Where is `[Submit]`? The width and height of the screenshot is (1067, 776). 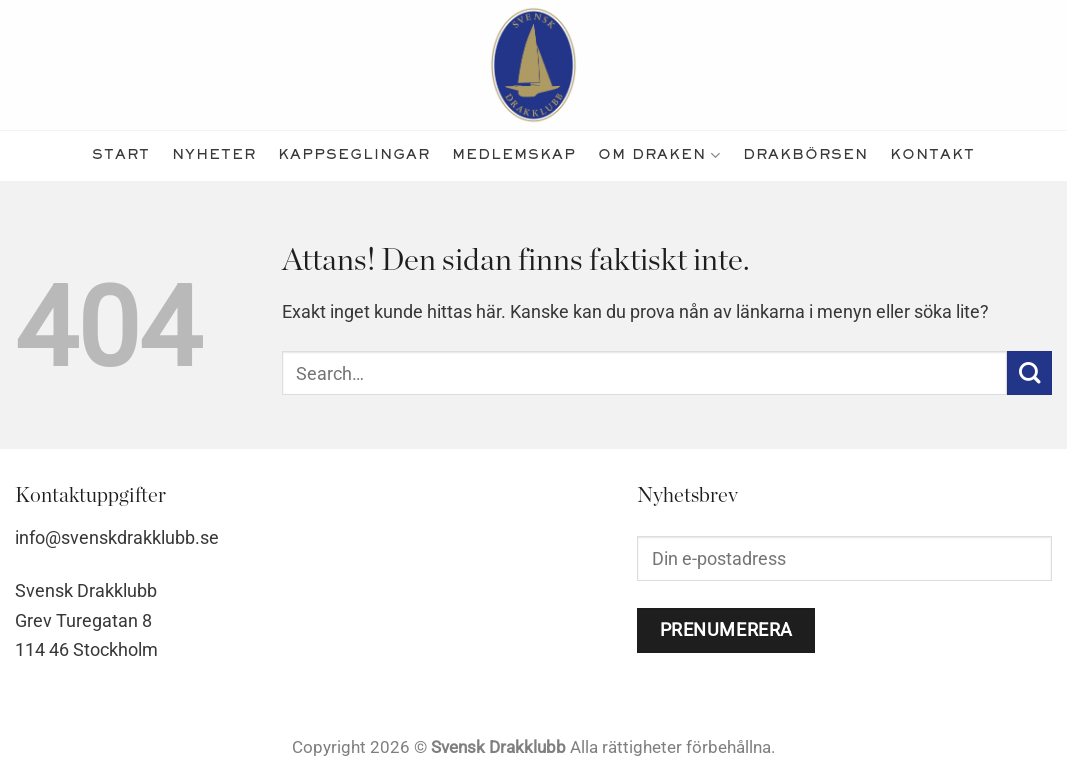
[Submit] is located at coordinates (1029, 373).